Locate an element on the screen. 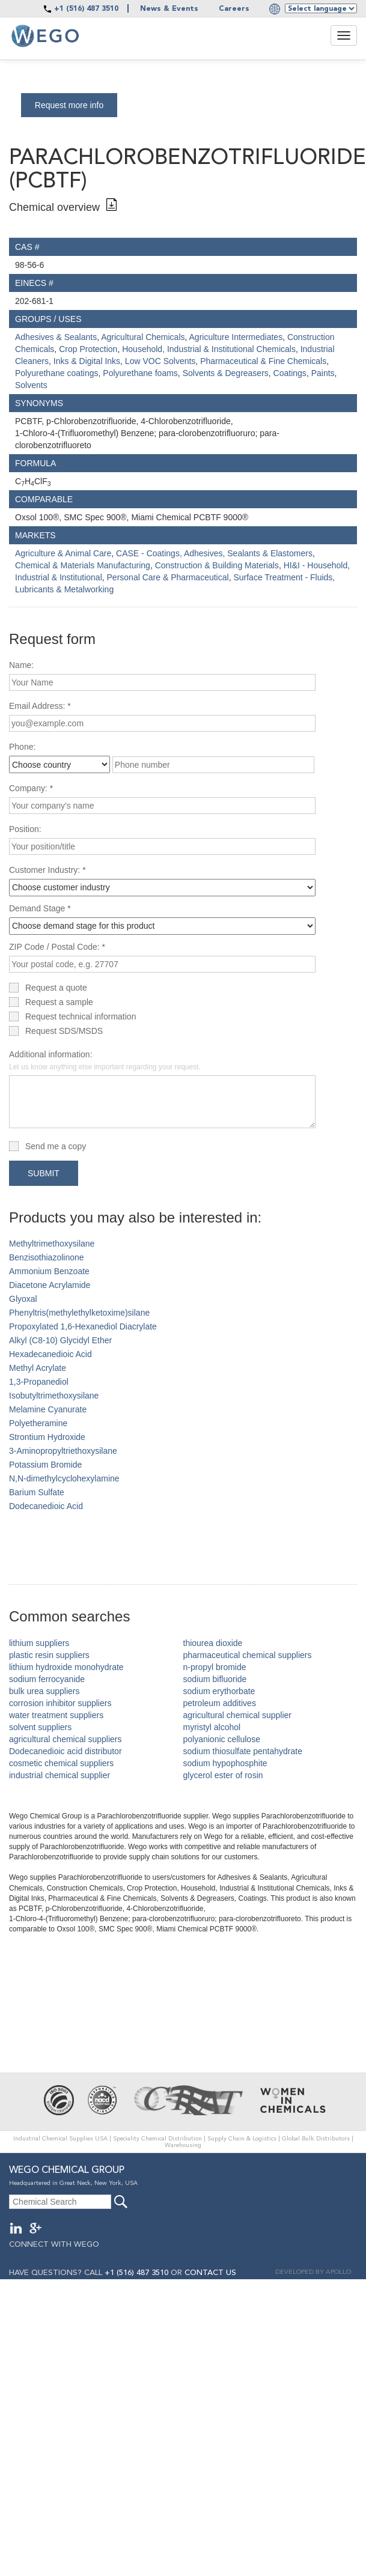 This screenshot has height=2576, width=366. News & Events is located at coordinates (169, 9).